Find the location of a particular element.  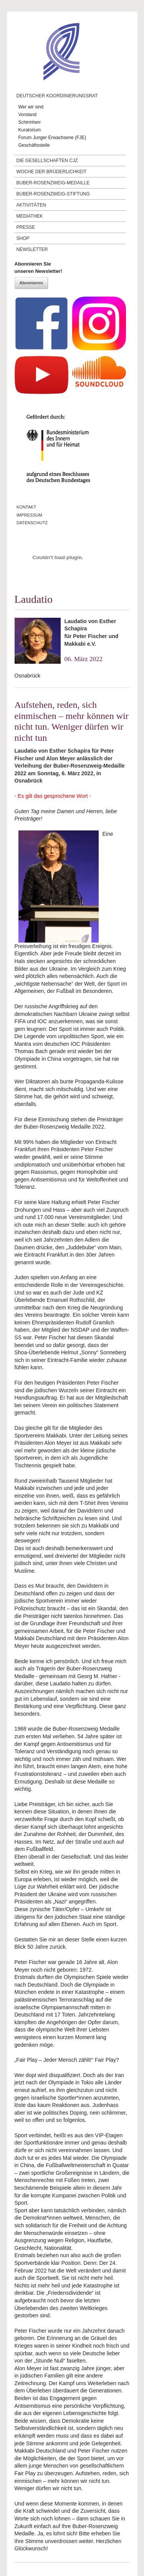

Forum Junger Erwachsene (FJE) is located at coordinates (52, 137).